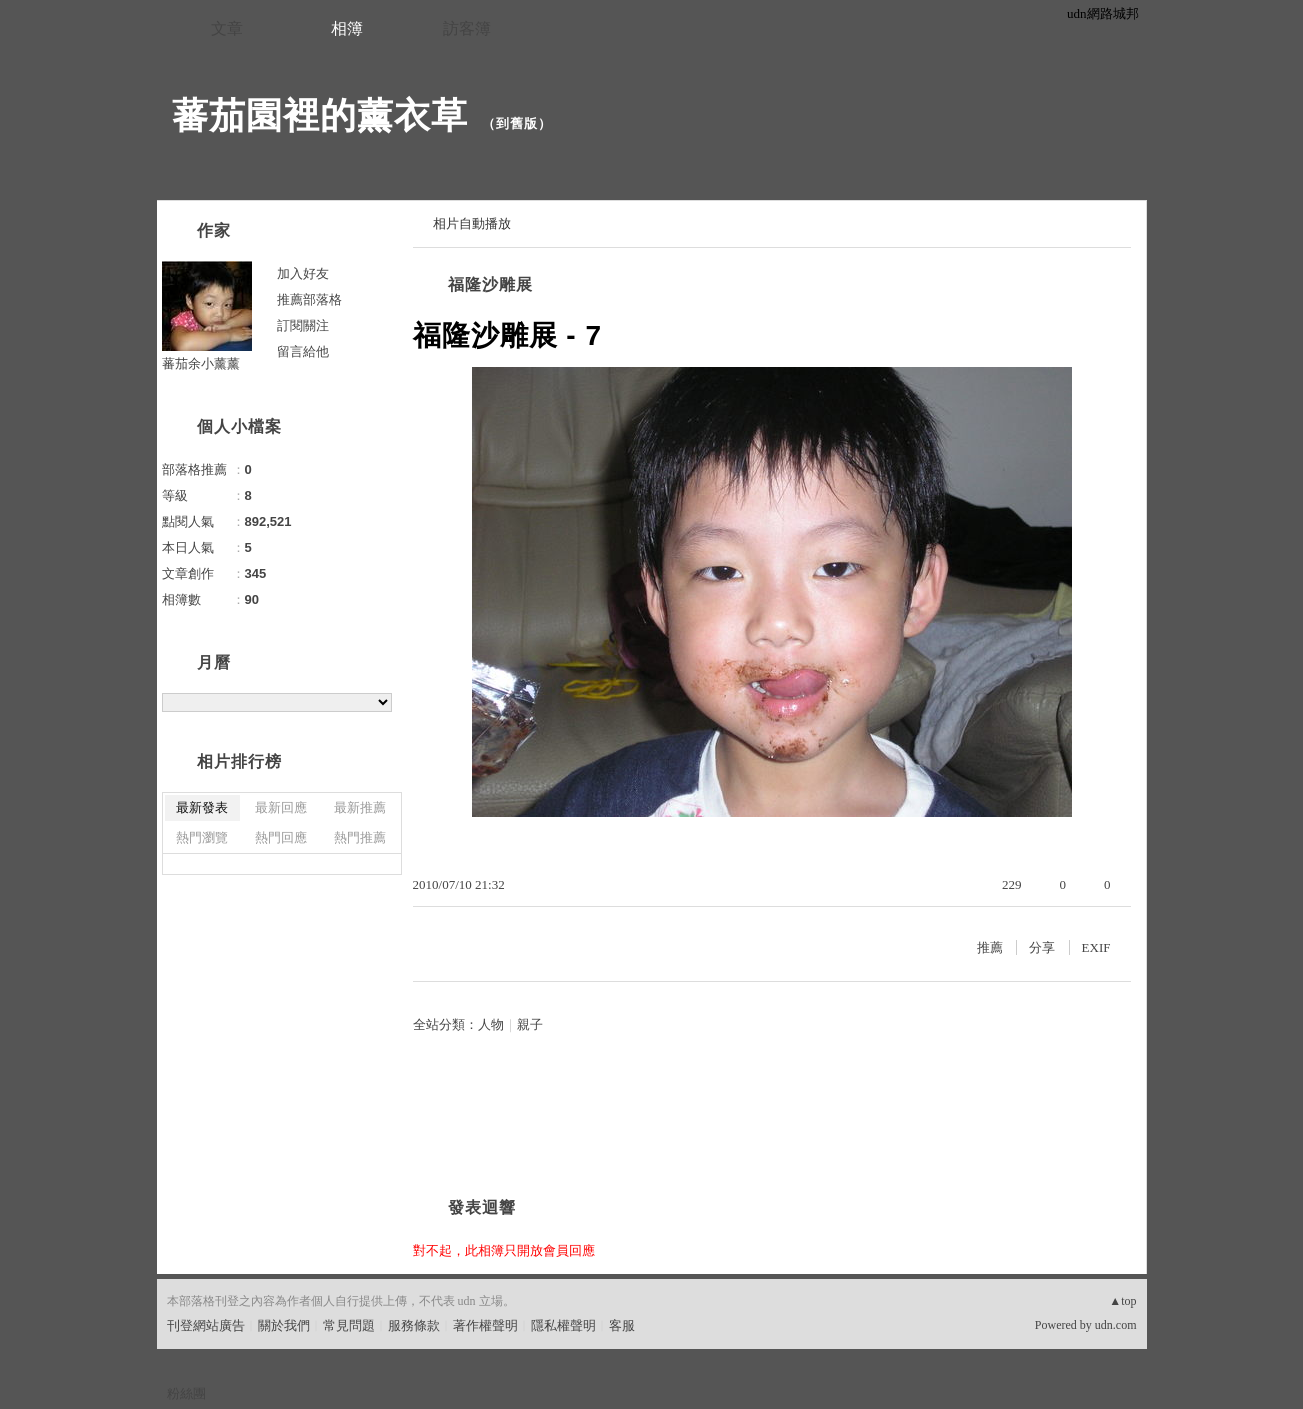  Describe the element at coordinates (303, 273) in the screenshot. I see `加入好友` at that location.